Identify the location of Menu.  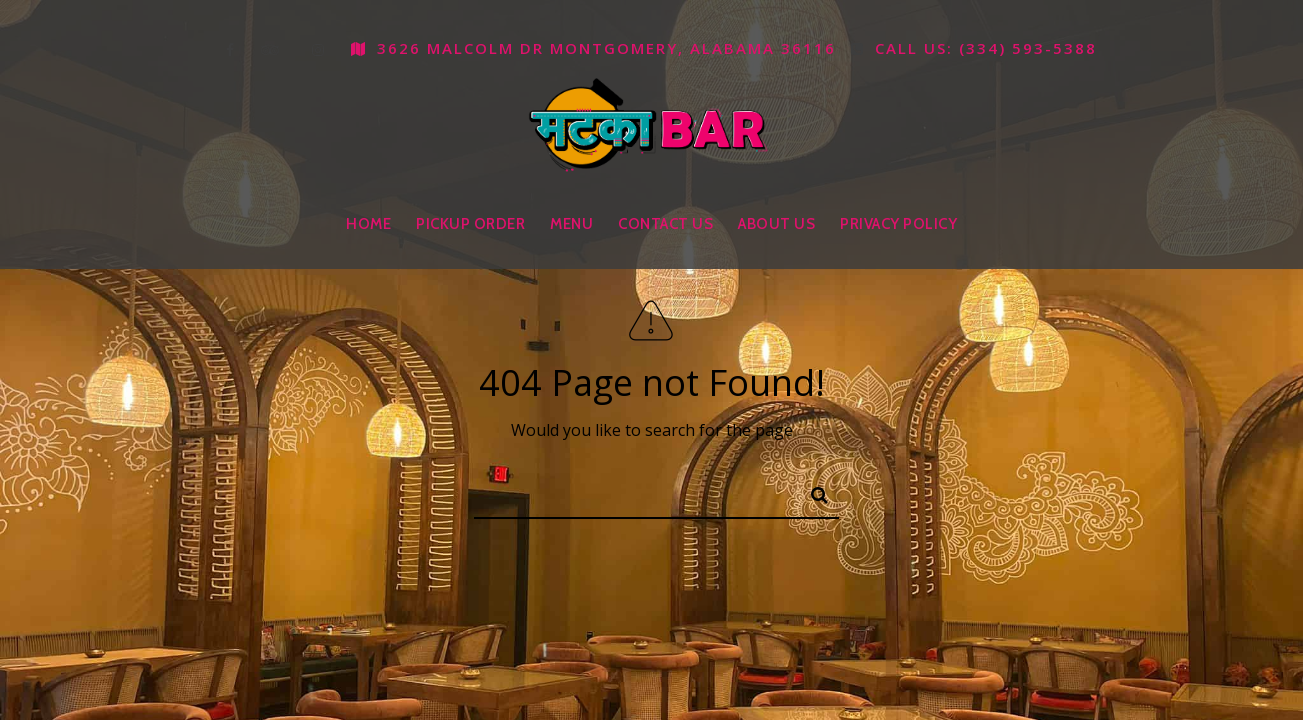
(571, 224).